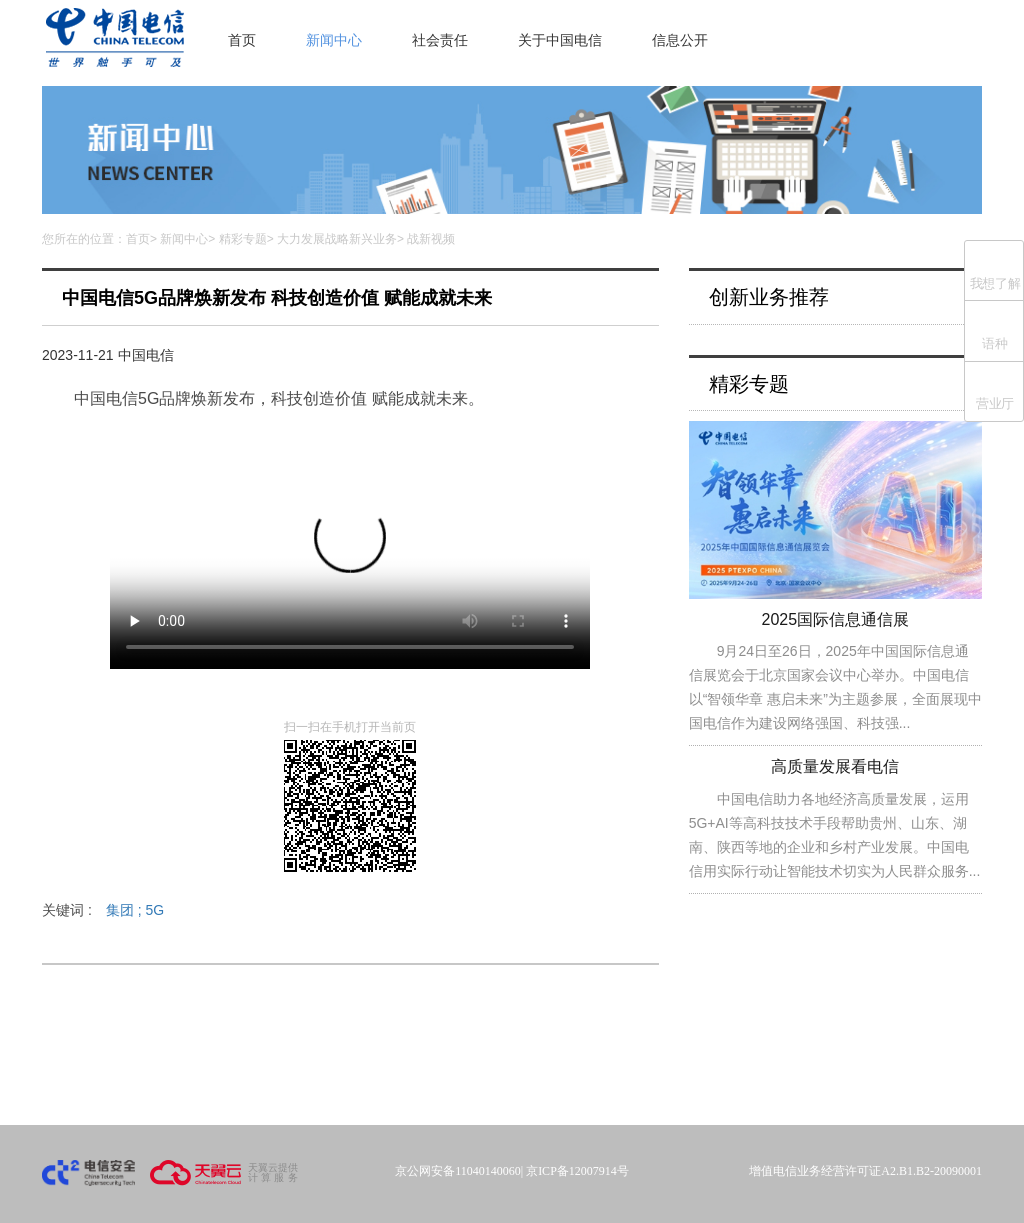 The image size is (1024, 1223). Describe the element at coordinates (154, 910) in the screenshot. I see `5G` at that location.